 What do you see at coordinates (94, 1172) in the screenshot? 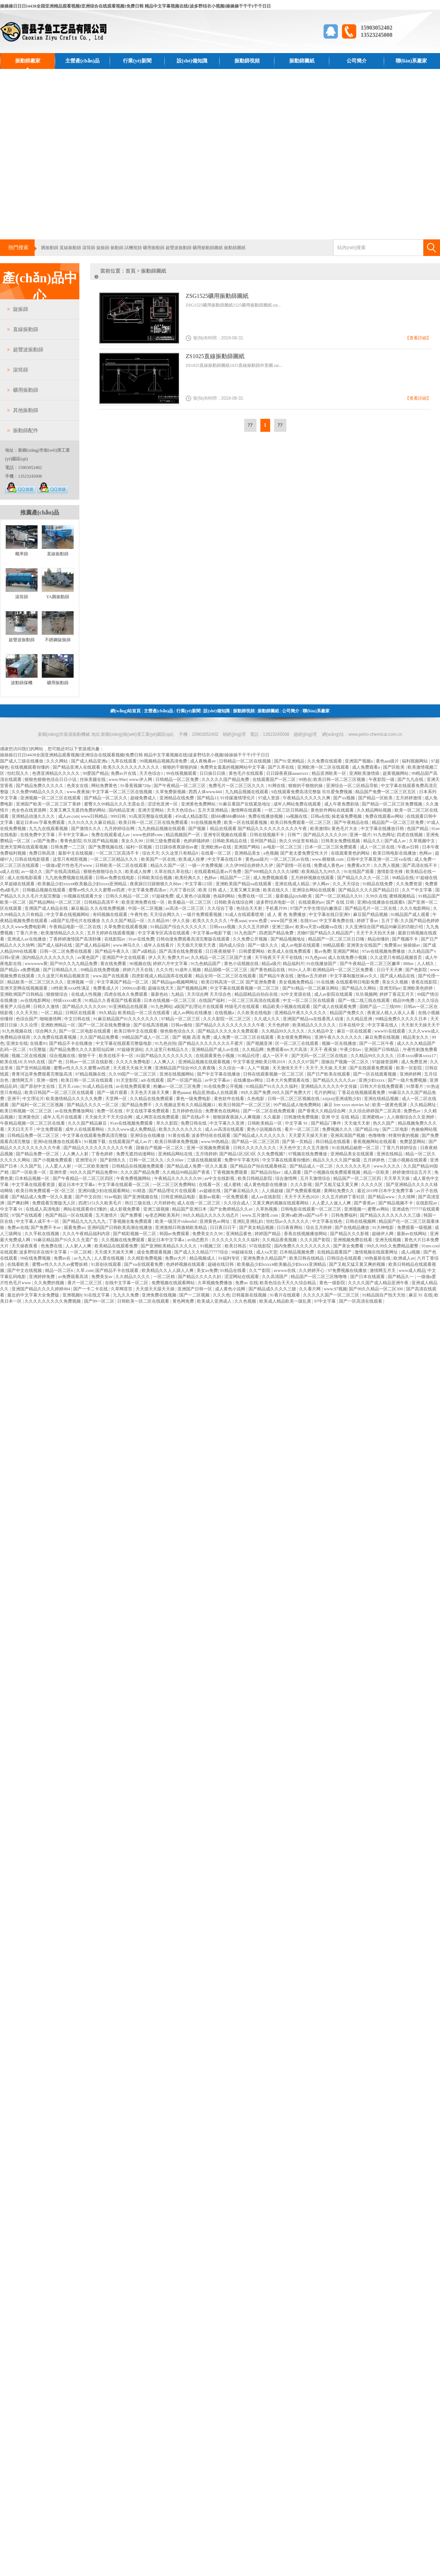
I see `99久久久国产精品免费99` at bounding box center [94, 1172].